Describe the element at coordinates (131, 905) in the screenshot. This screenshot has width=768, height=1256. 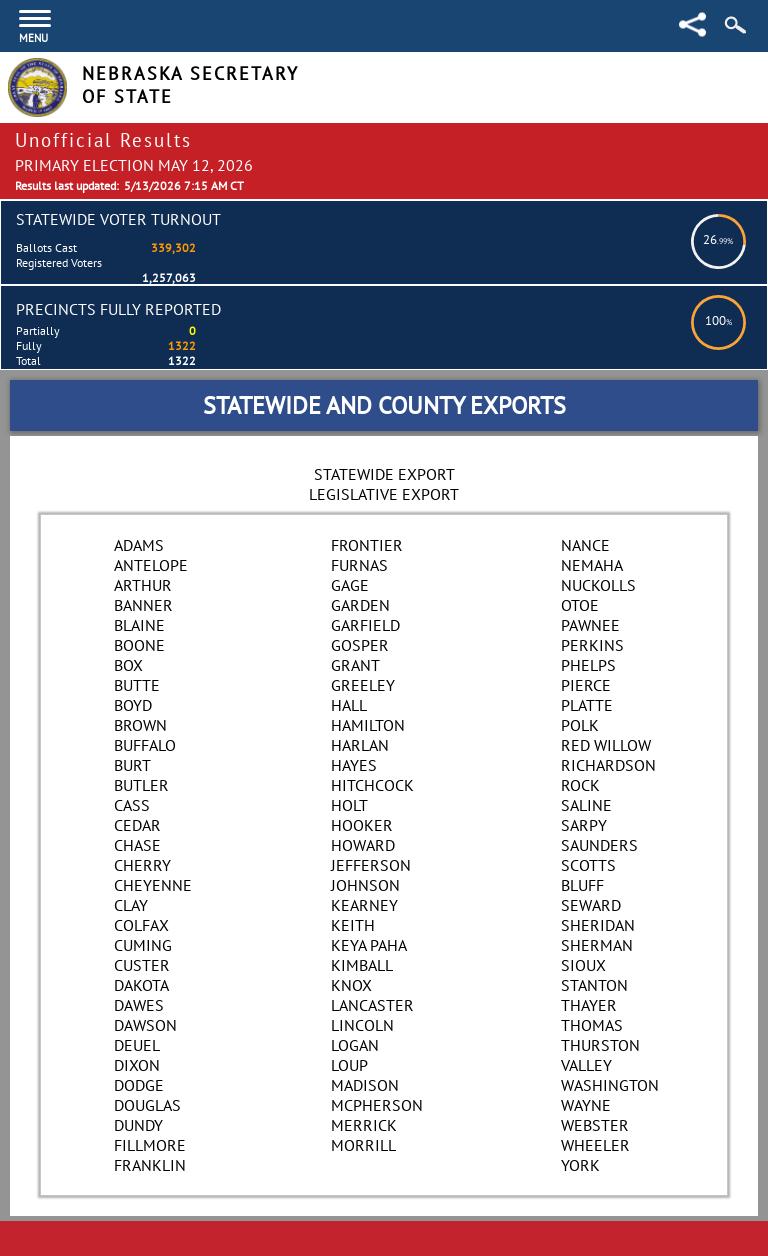
I see `Clay` at that location.